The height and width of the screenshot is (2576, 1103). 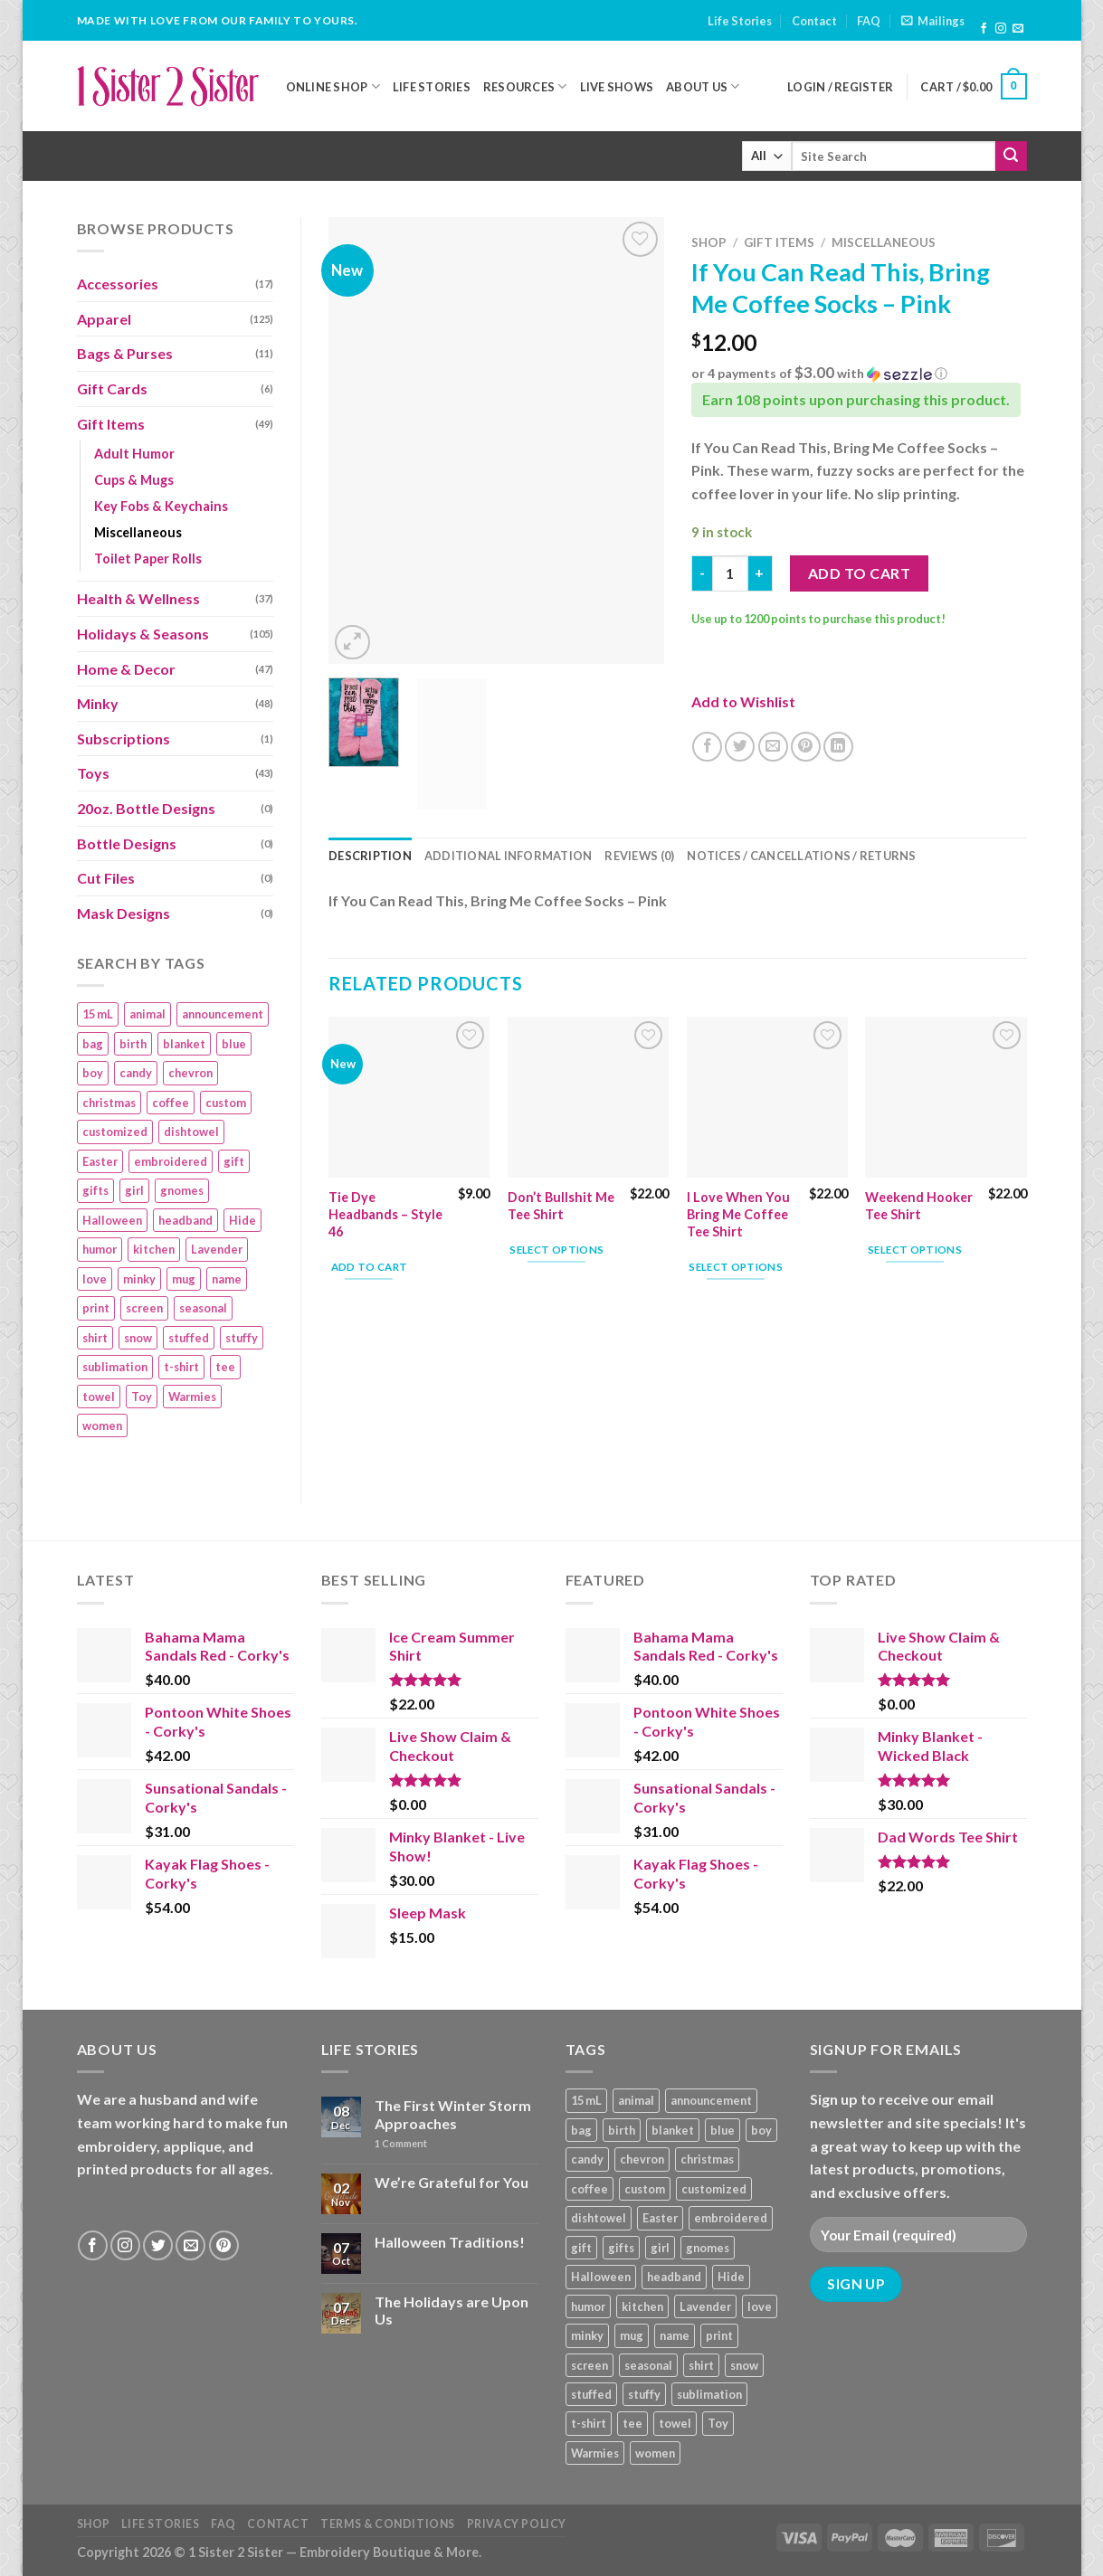 I want to click on towel [towel (15 products)], so click(x=98, y=1396).